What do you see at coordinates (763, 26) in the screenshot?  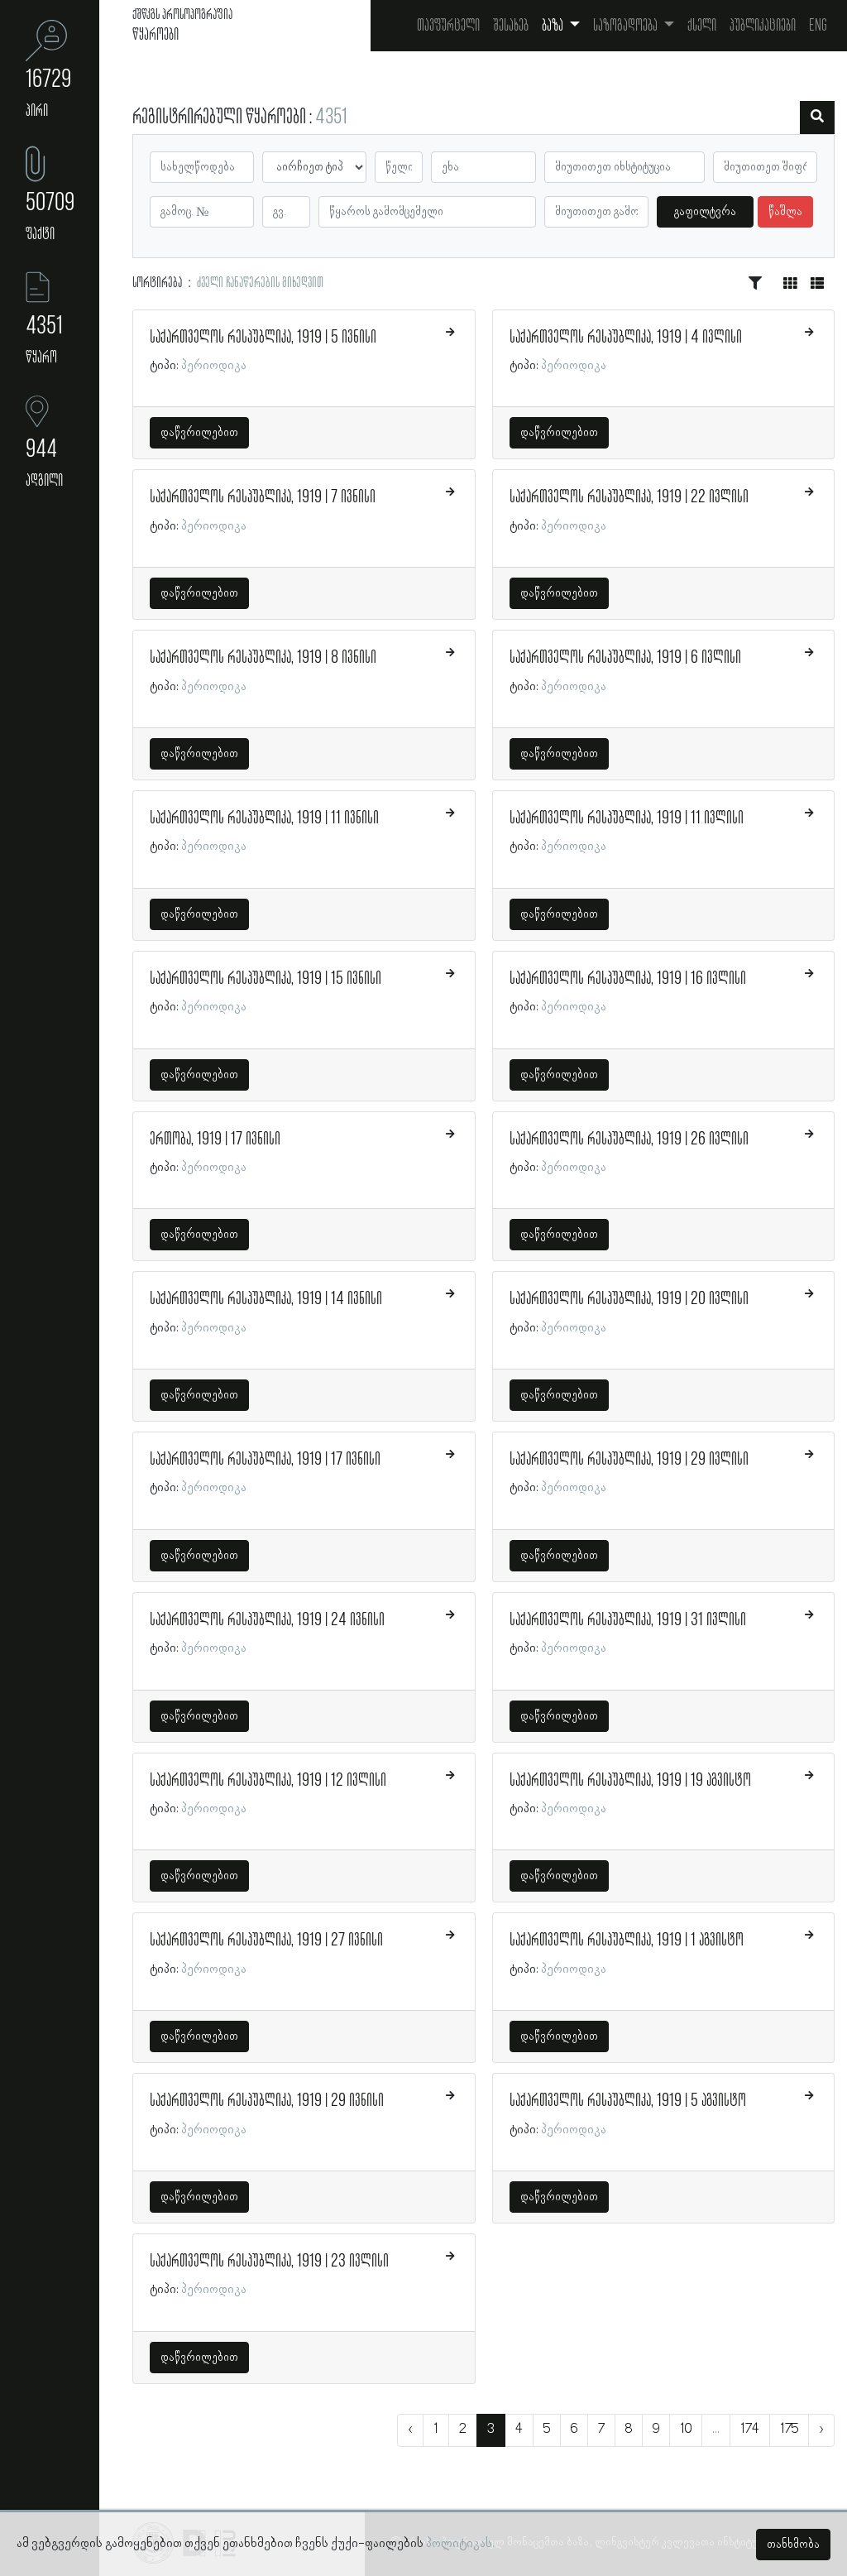 I see `პუბლიკაციები` at bounding box center [763, 26].